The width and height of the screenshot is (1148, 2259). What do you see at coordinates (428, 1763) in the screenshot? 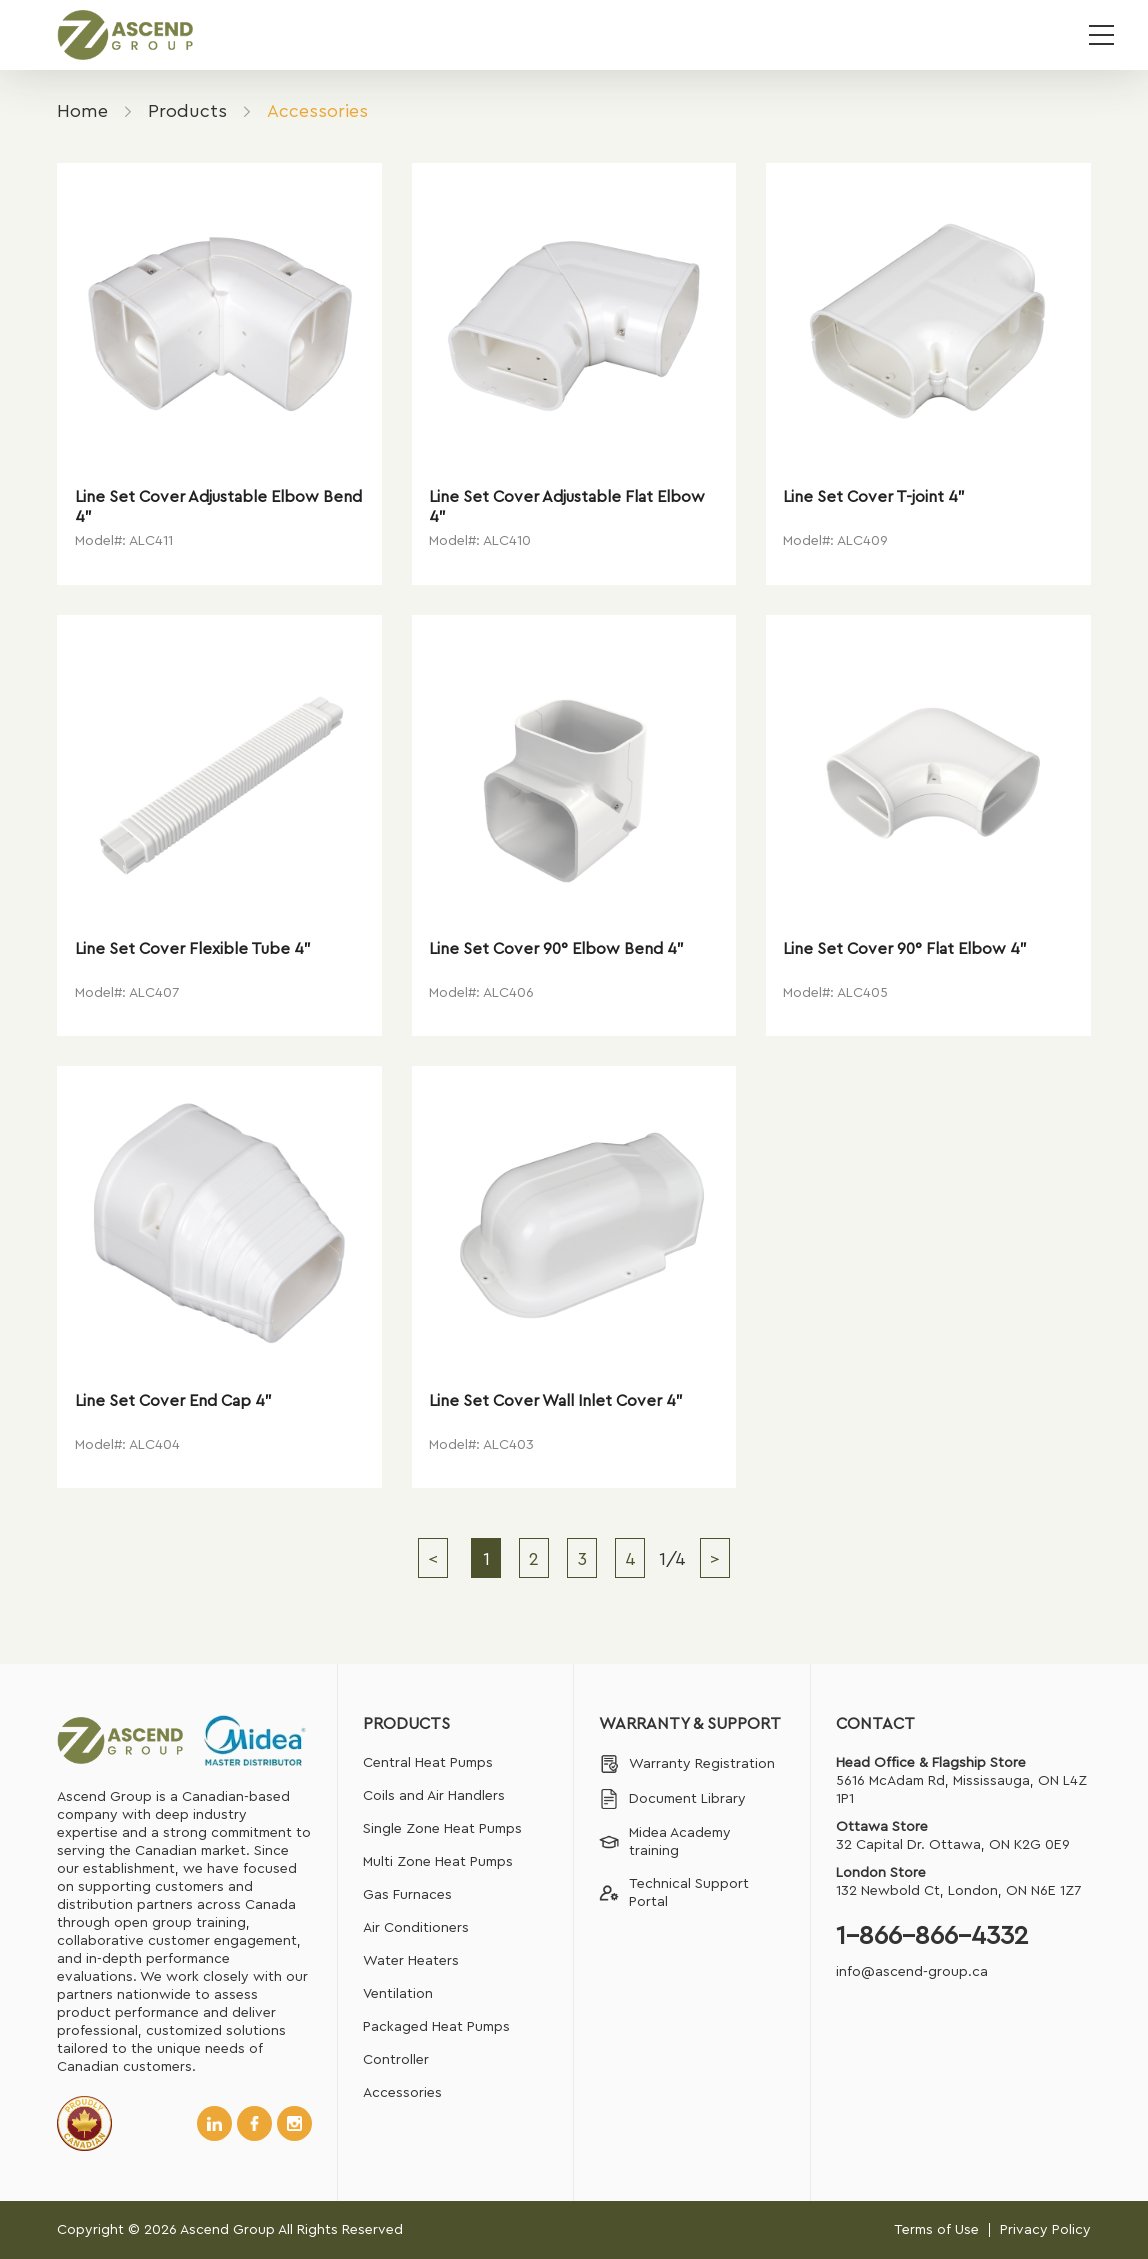
I see `Central Heat Pumps` at bounding box center [428, 1763].